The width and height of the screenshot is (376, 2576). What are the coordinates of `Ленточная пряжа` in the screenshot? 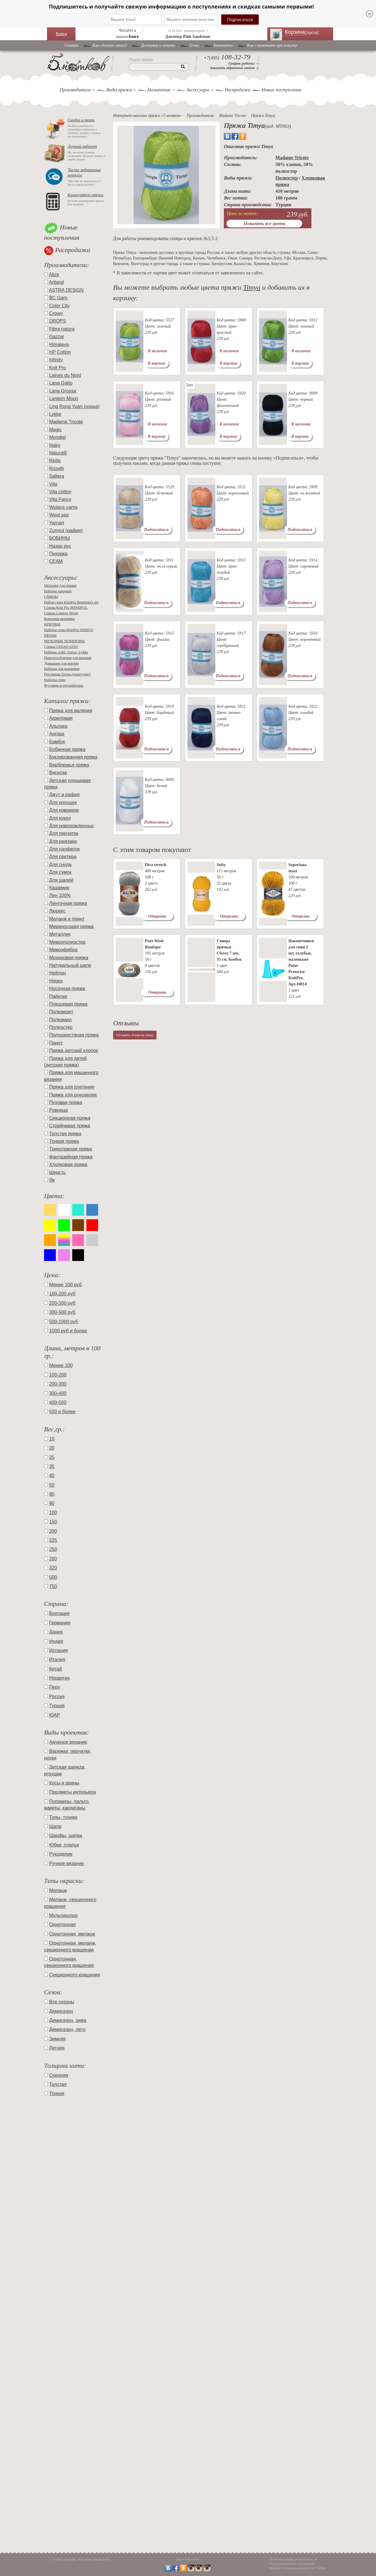 It's located at (68, 903).